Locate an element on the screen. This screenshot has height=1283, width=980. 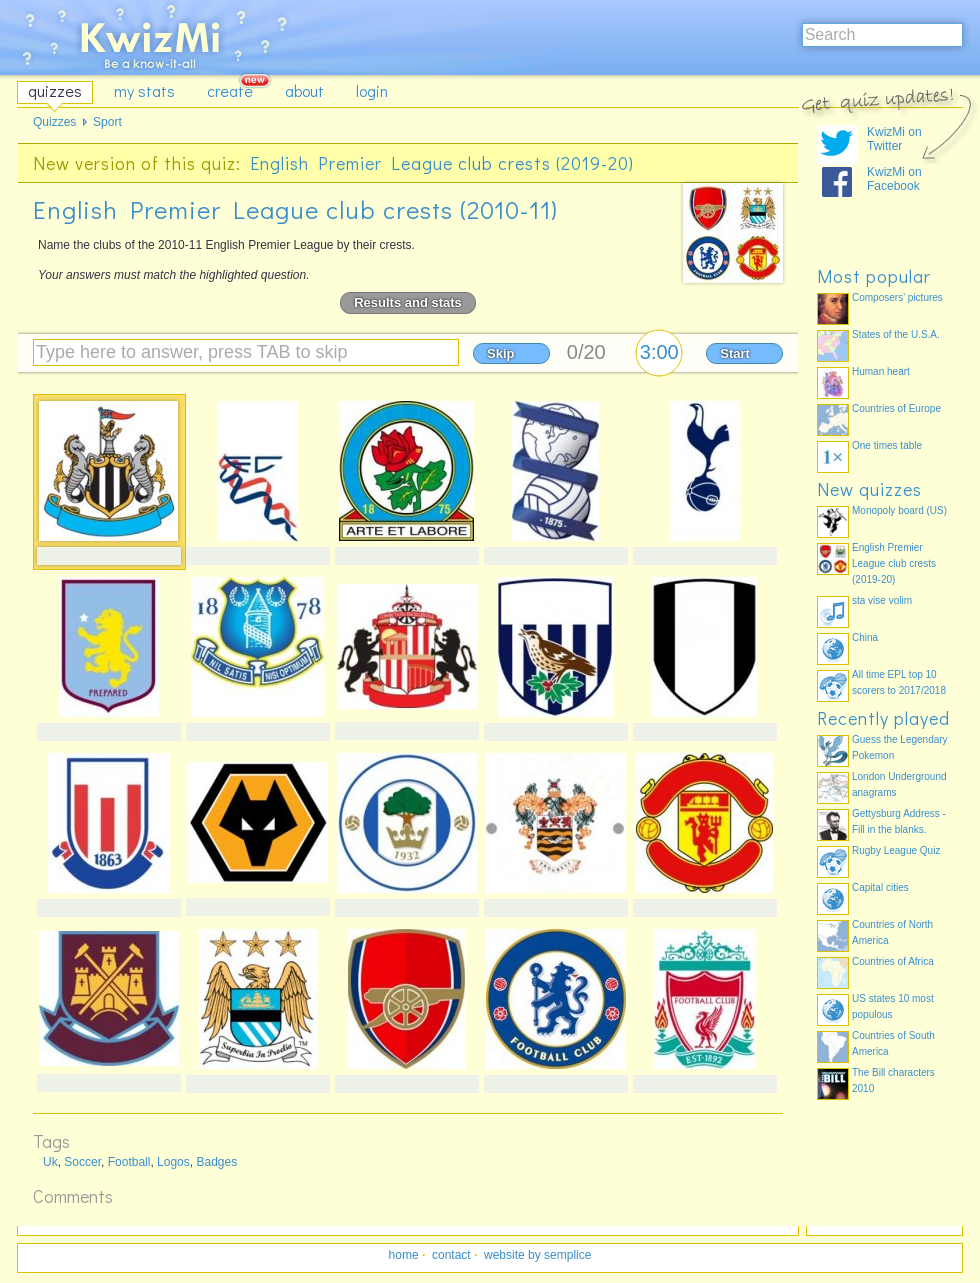
States of the U.S.A. is located at coordinates (896, 334).